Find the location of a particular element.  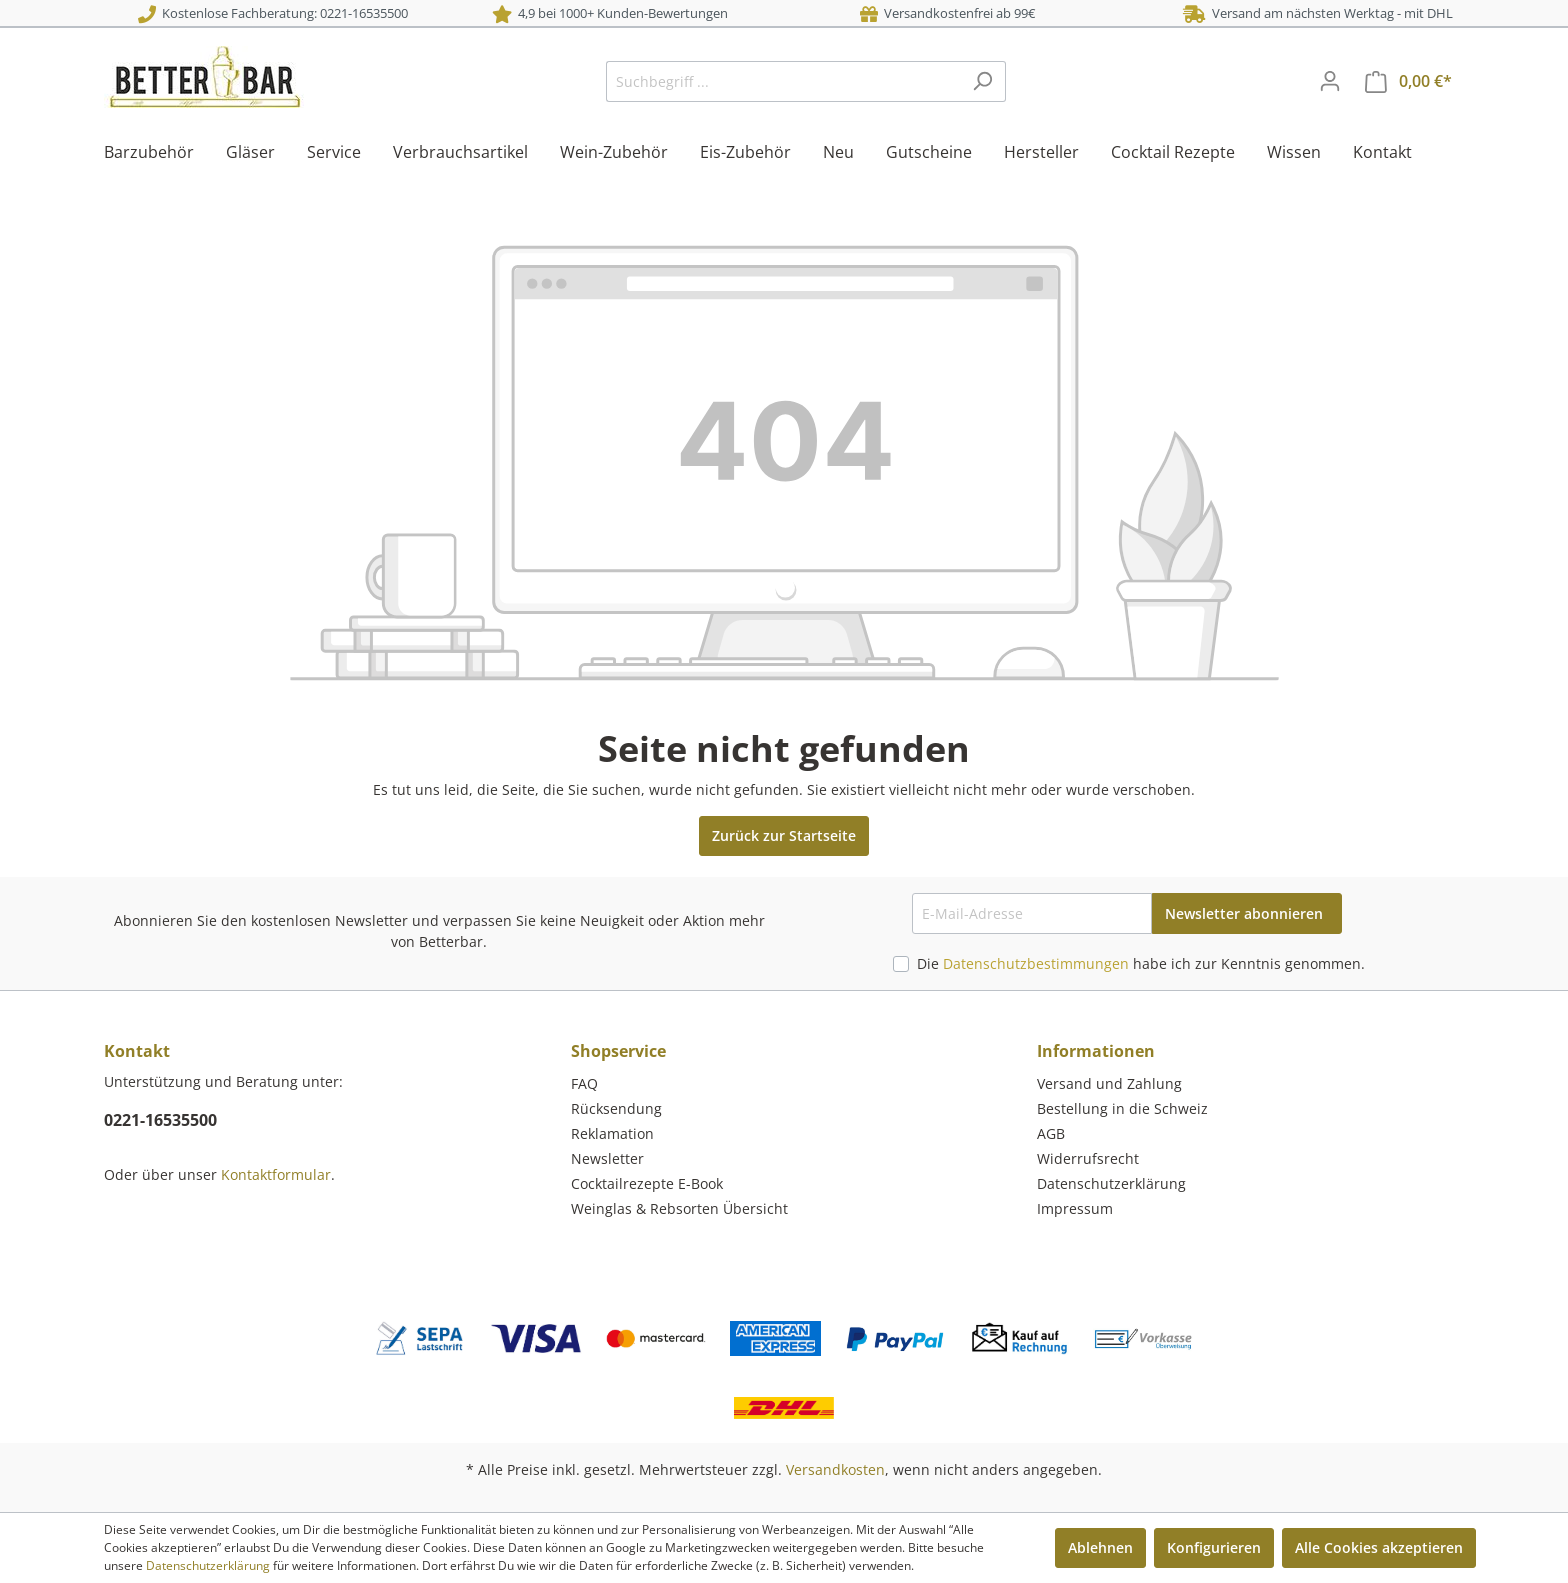

Impressum is located at coordinates (1075, 1208).